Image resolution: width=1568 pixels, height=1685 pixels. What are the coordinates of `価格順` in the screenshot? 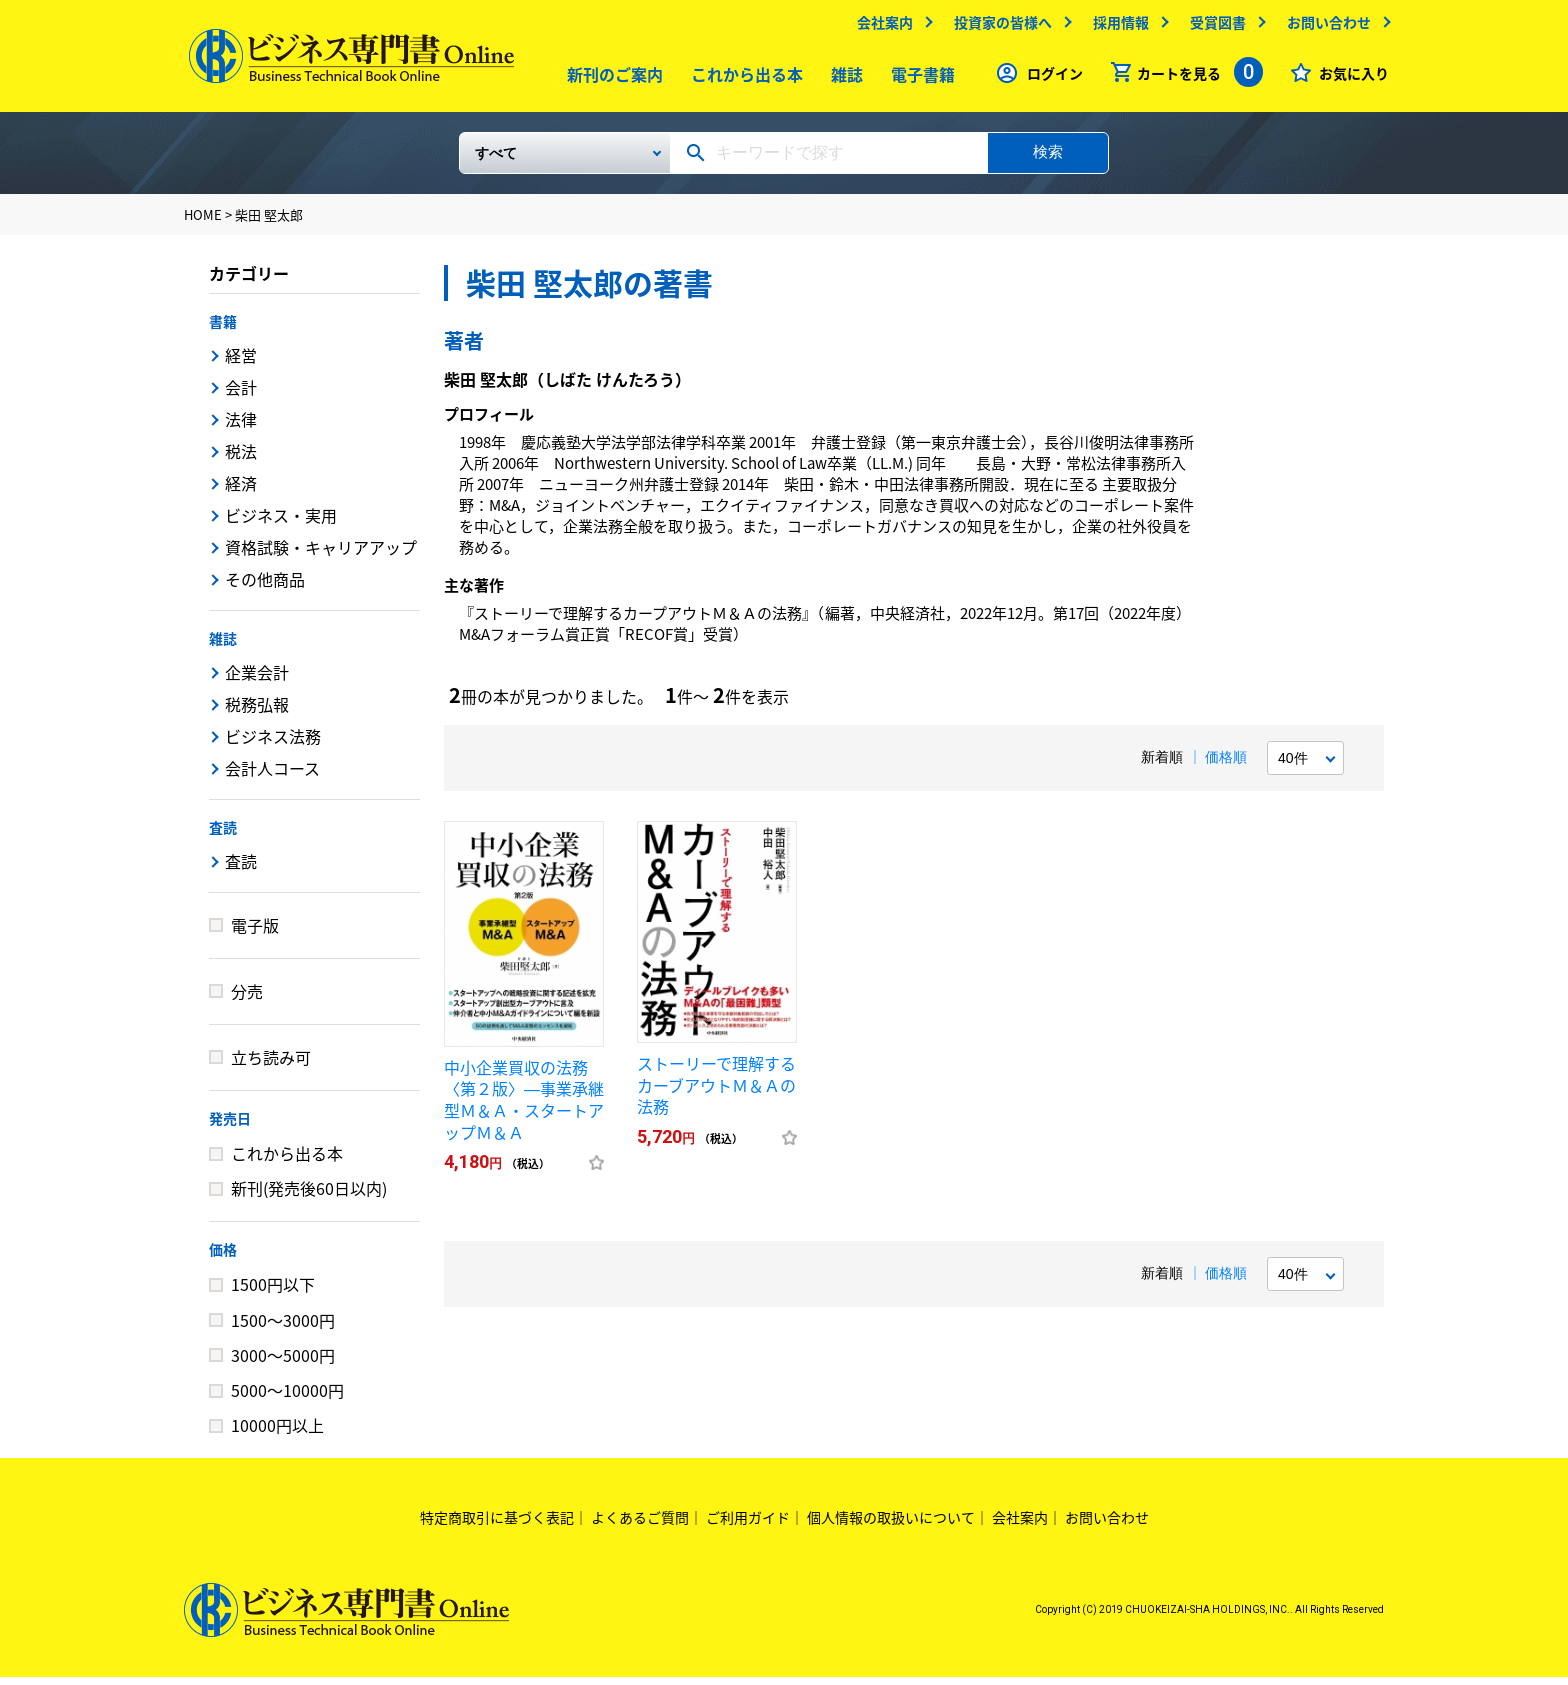 It's located at (1226, 765).